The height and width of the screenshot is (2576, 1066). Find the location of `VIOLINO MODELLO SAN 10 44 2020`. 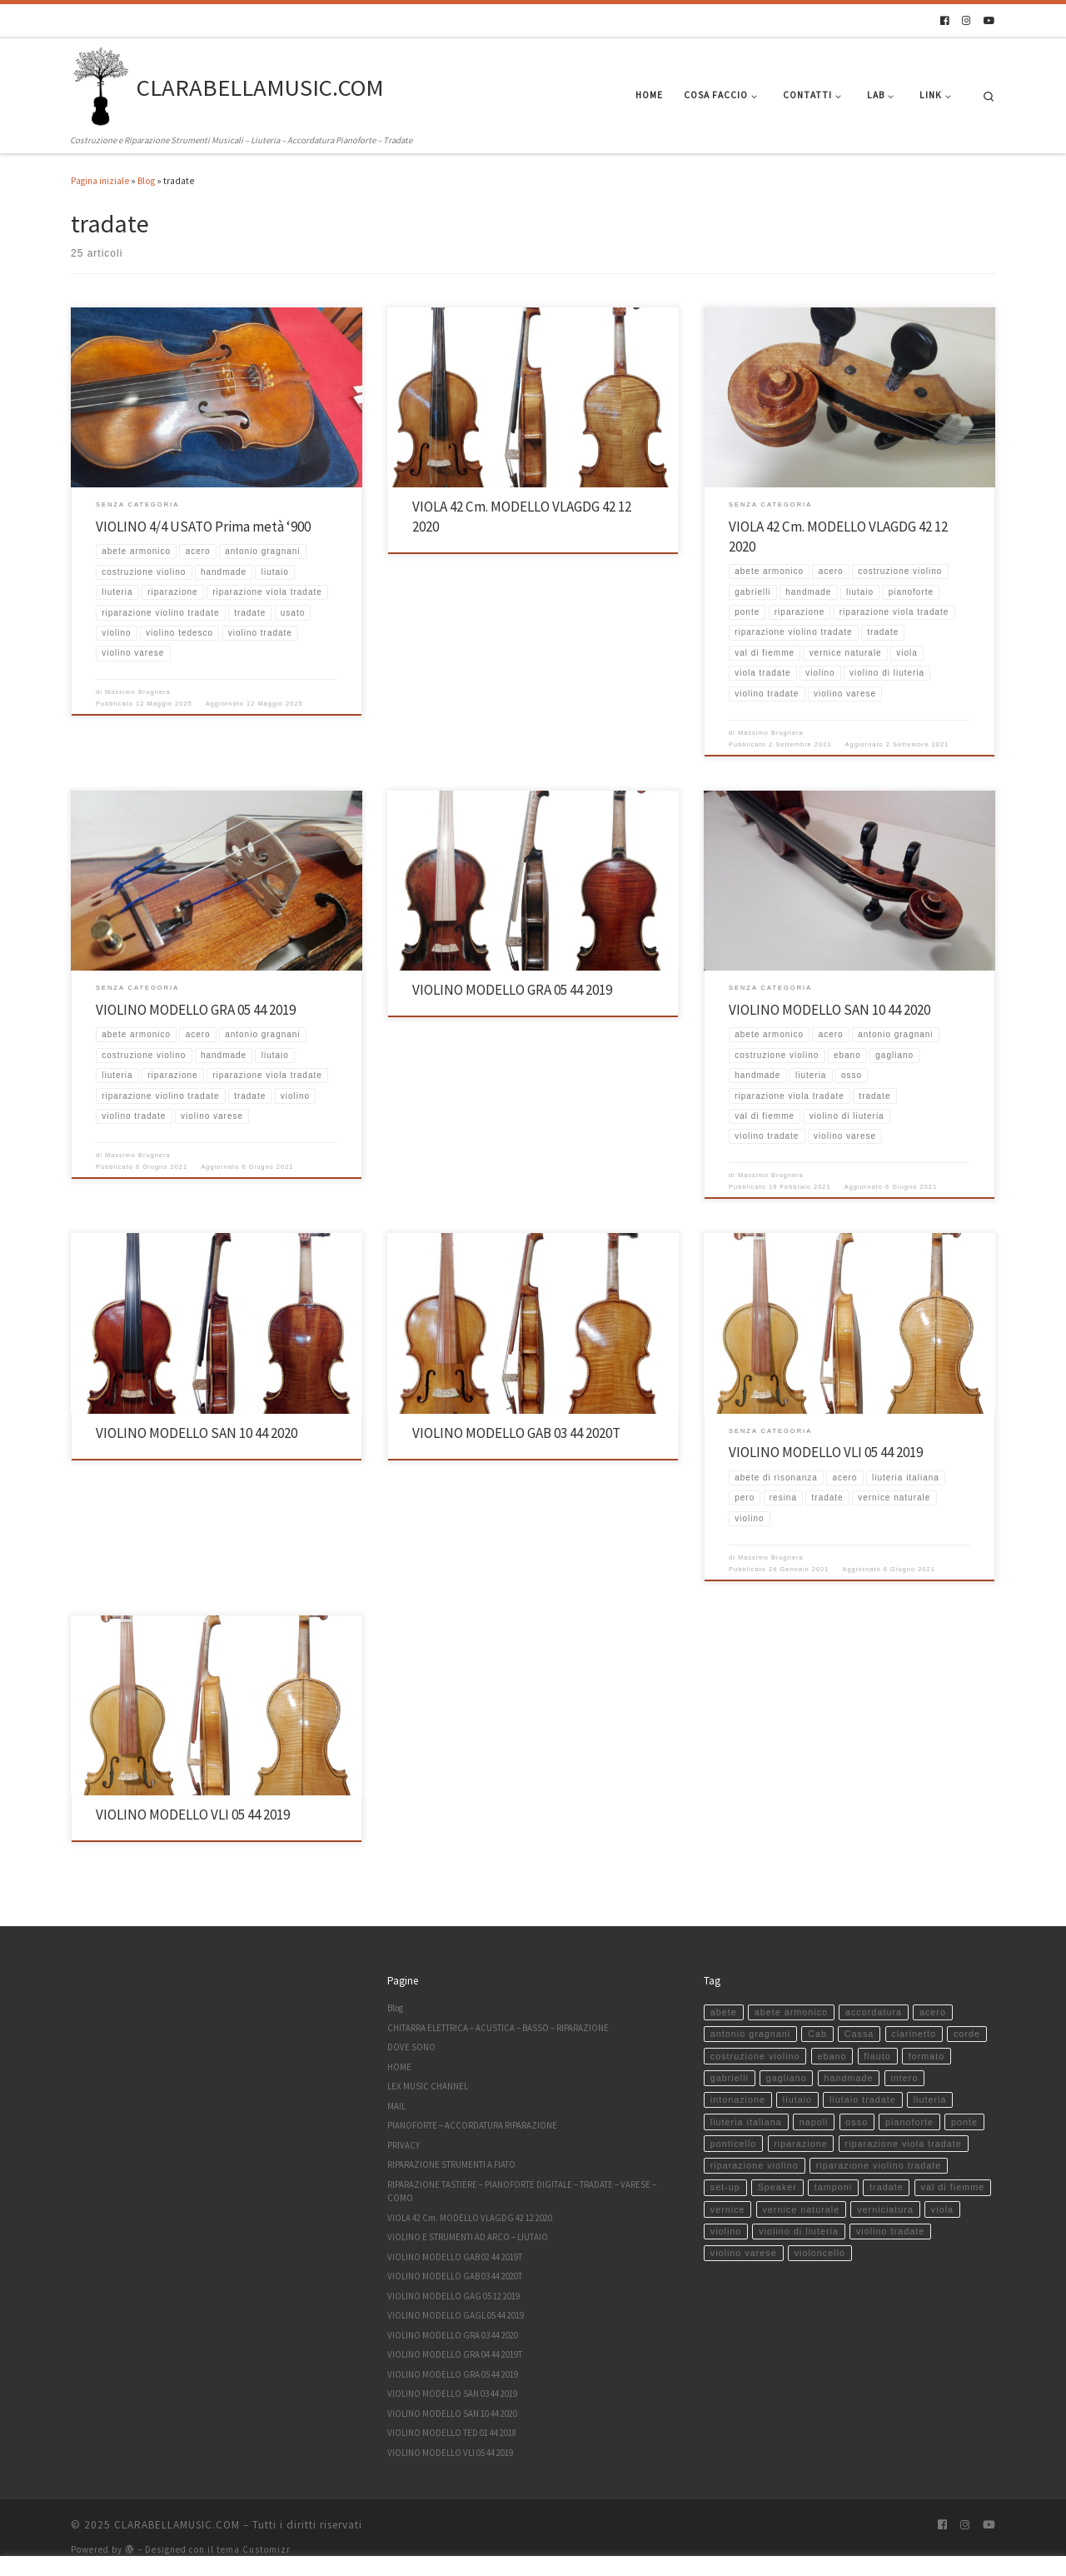

VIOLINO MODELLO SAN 10 44 2020 is located at coordinates (829, 1010).